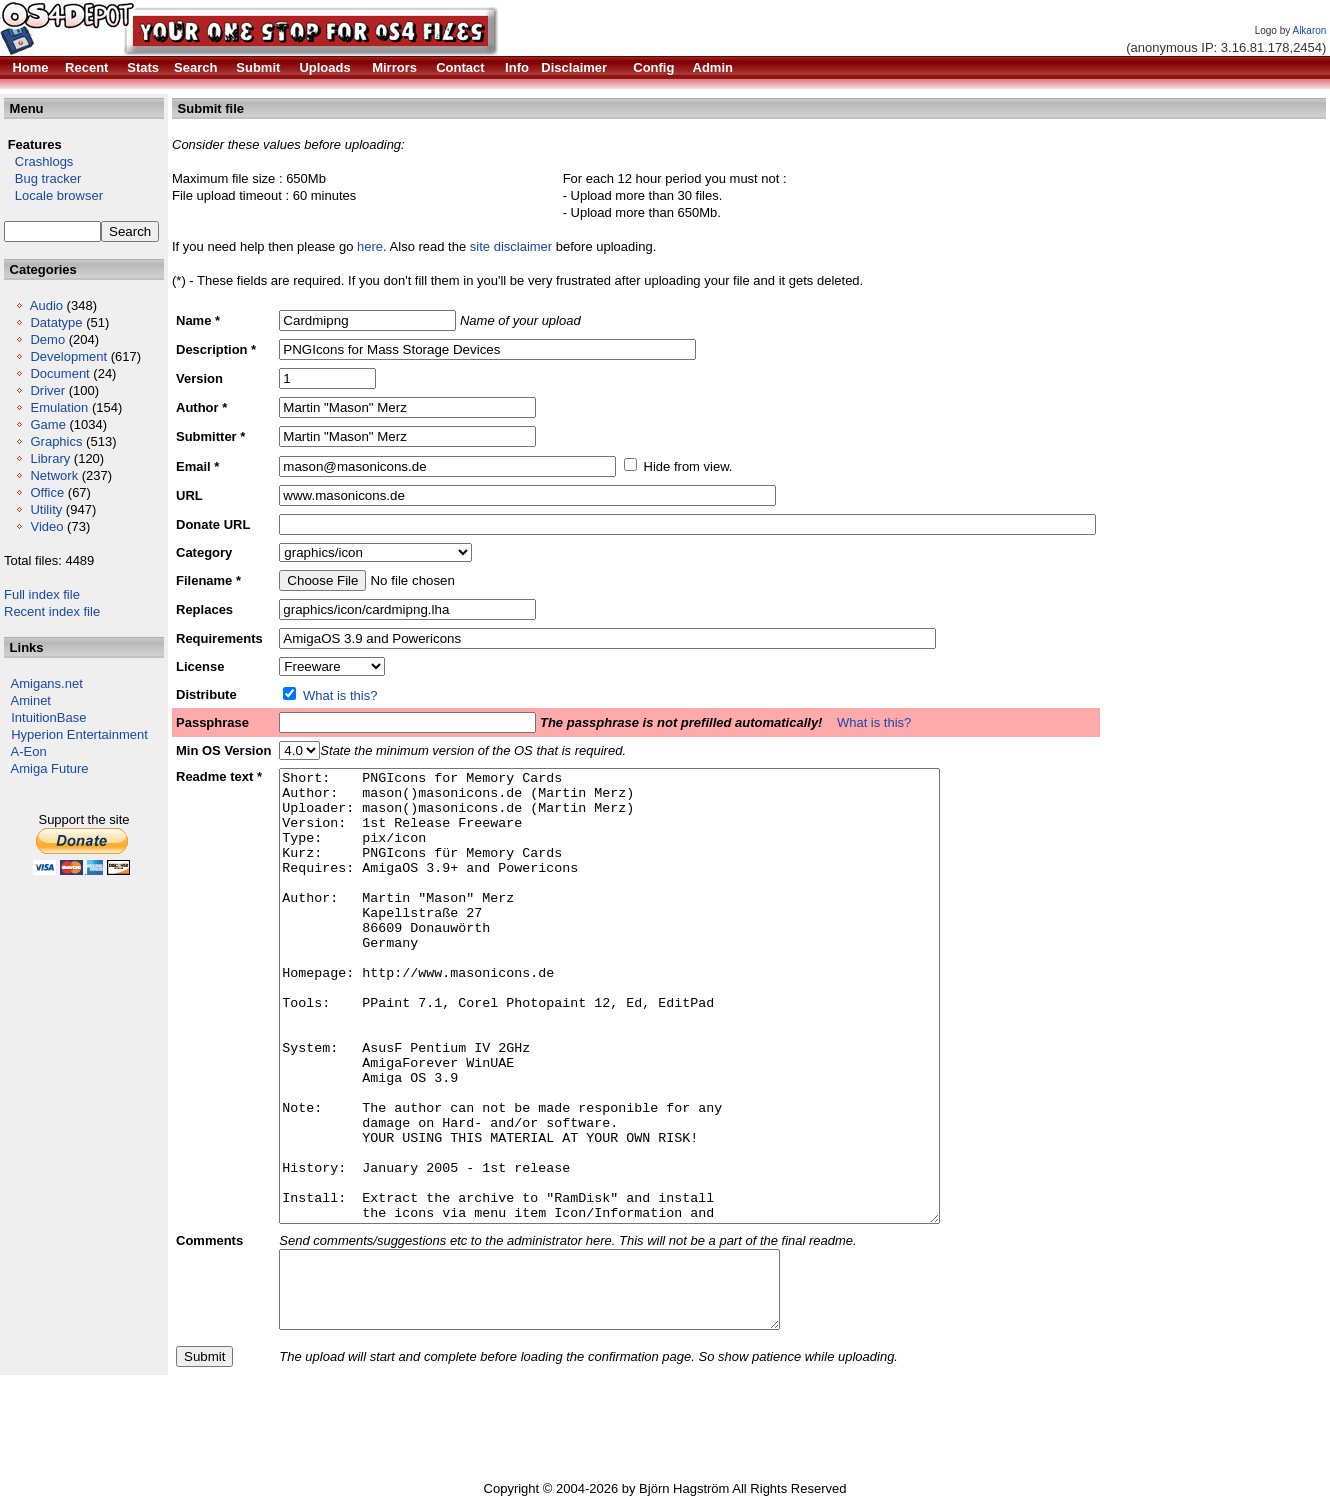  Describe the element at coordinates (68, 356) in the screenshot. I see `Development` at that location.